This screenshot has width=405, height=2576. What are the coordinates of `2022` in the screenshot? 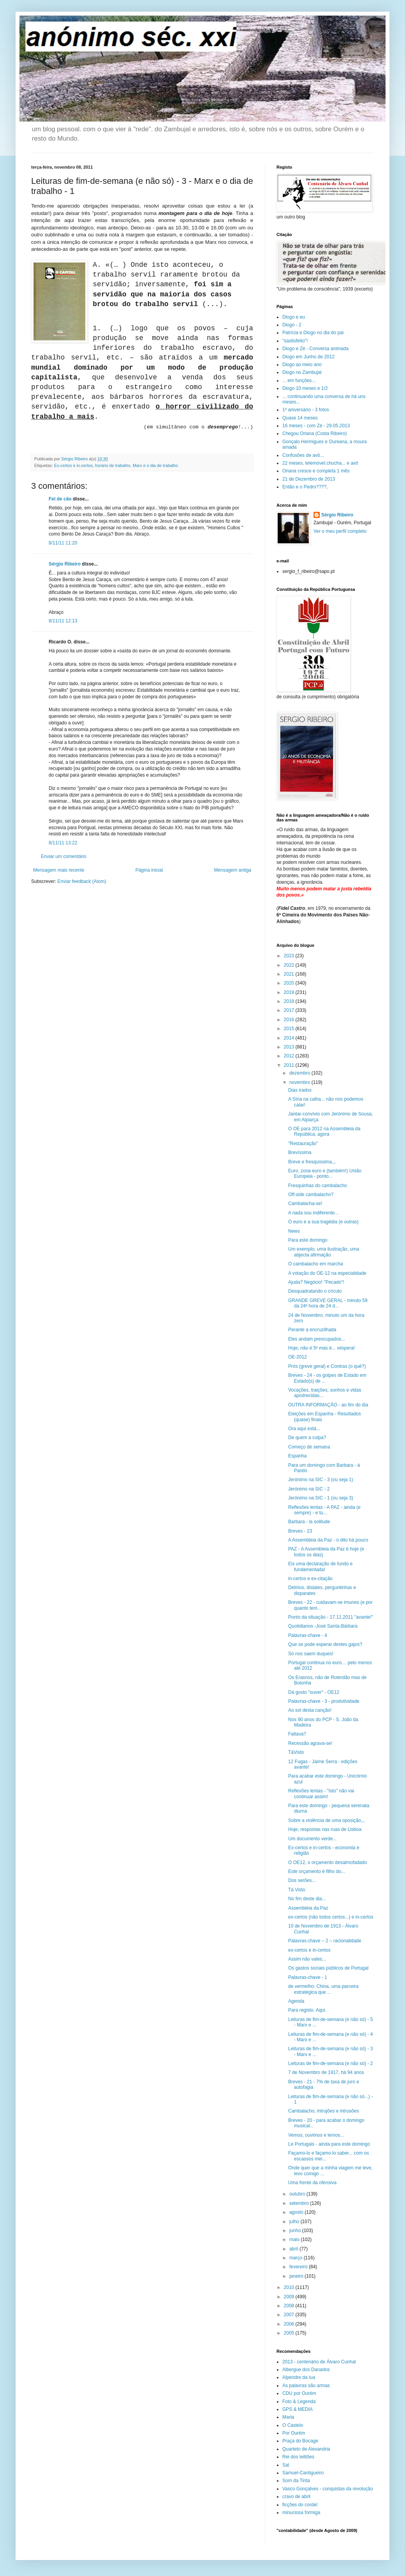 It's located at (290, 965).